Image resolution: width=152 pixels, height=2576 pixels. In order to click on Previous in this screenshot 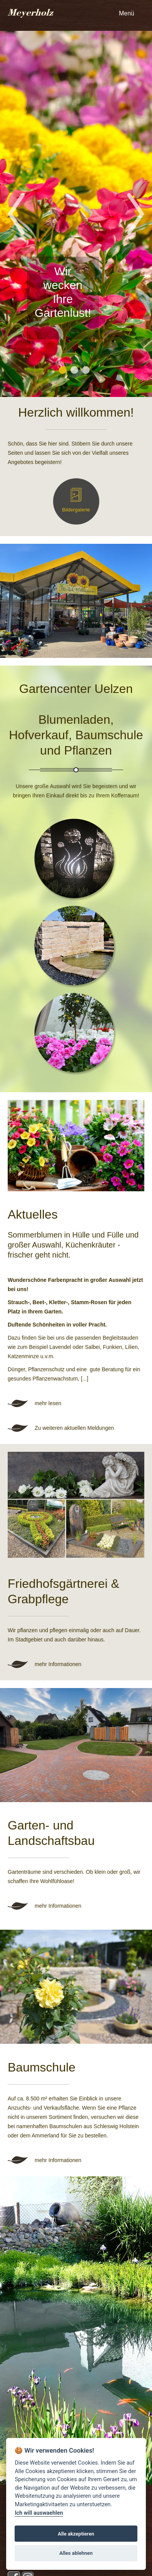, I will do `click(14, 214)`.